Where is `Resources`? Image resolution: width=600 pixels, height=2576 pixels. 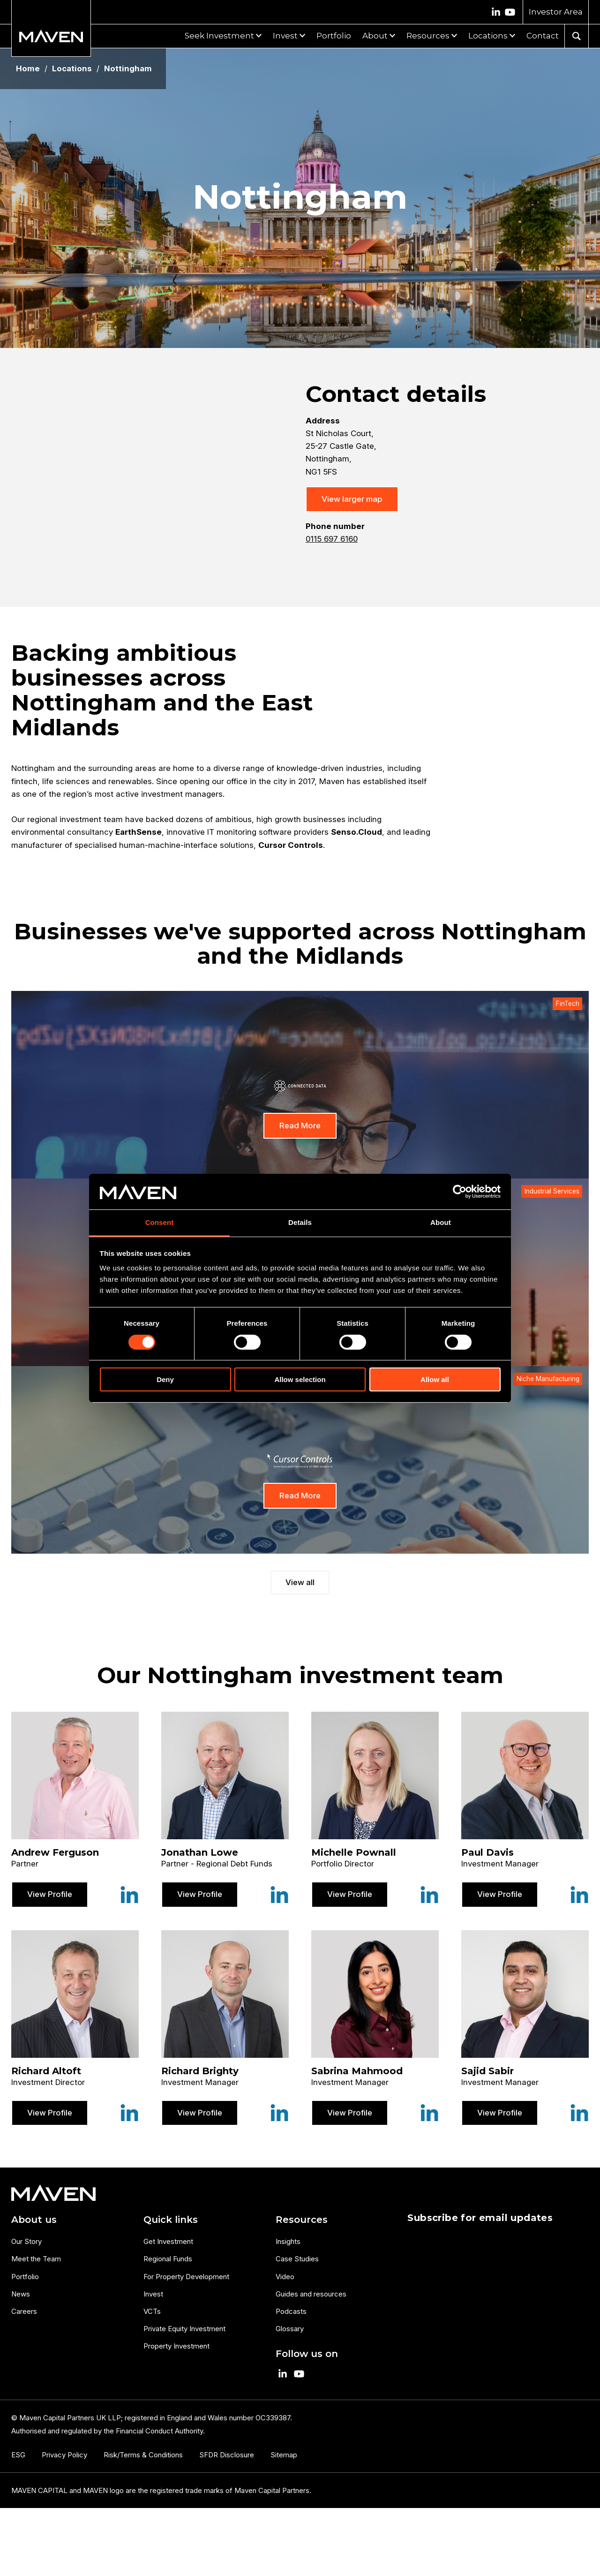
Resources is located at coordinates (428, 35).